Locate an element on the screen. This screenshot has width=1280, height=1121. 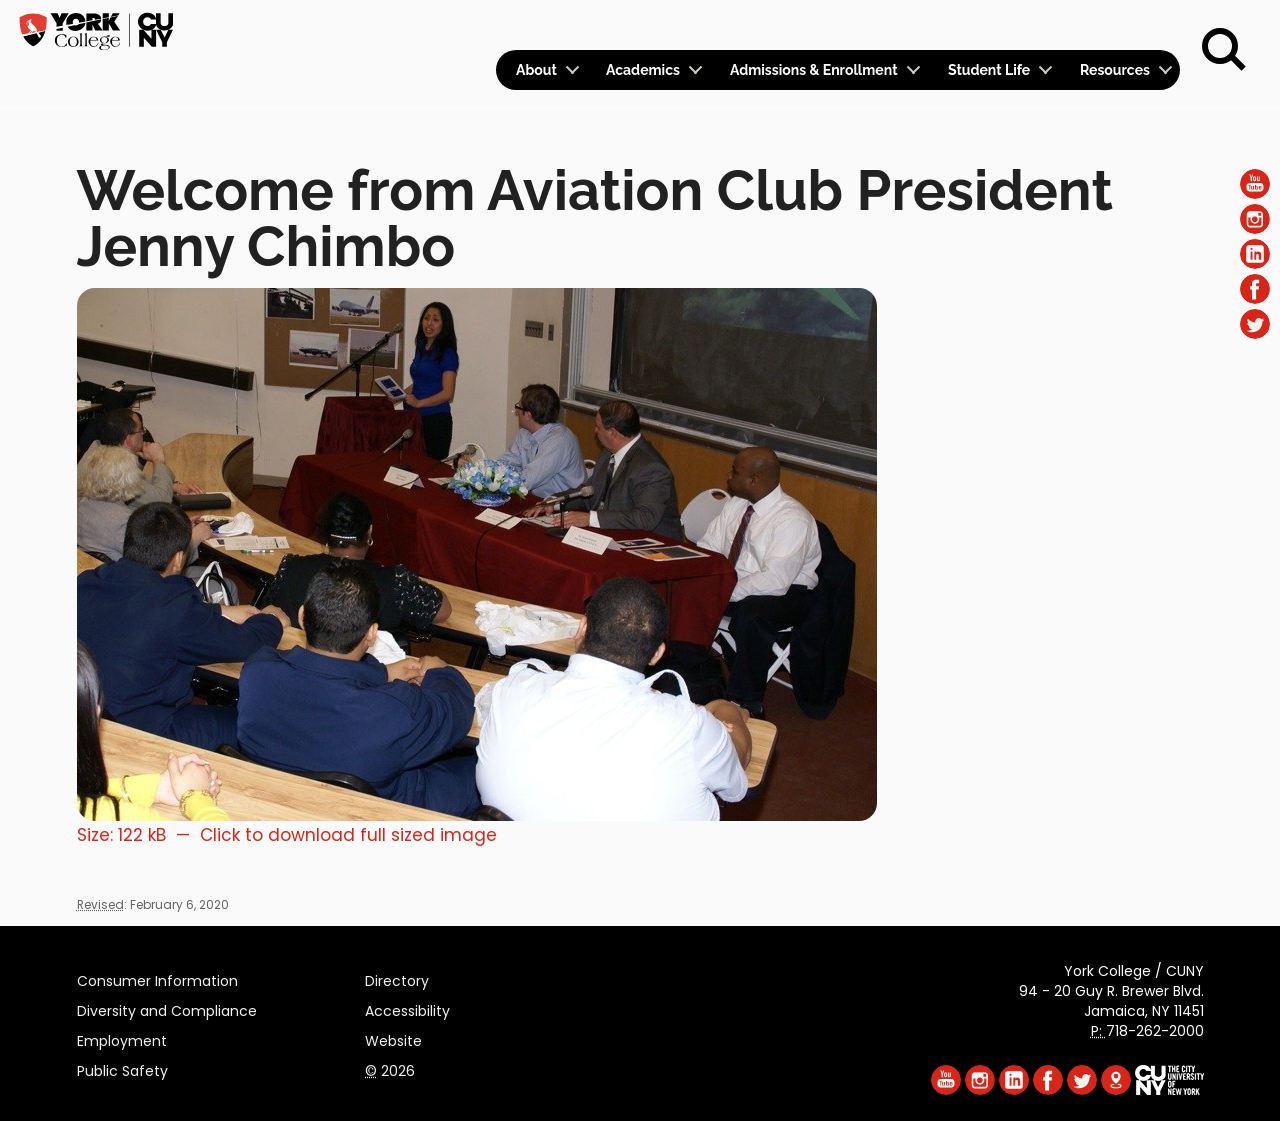
Resources is located at coordinates (1115, 70).